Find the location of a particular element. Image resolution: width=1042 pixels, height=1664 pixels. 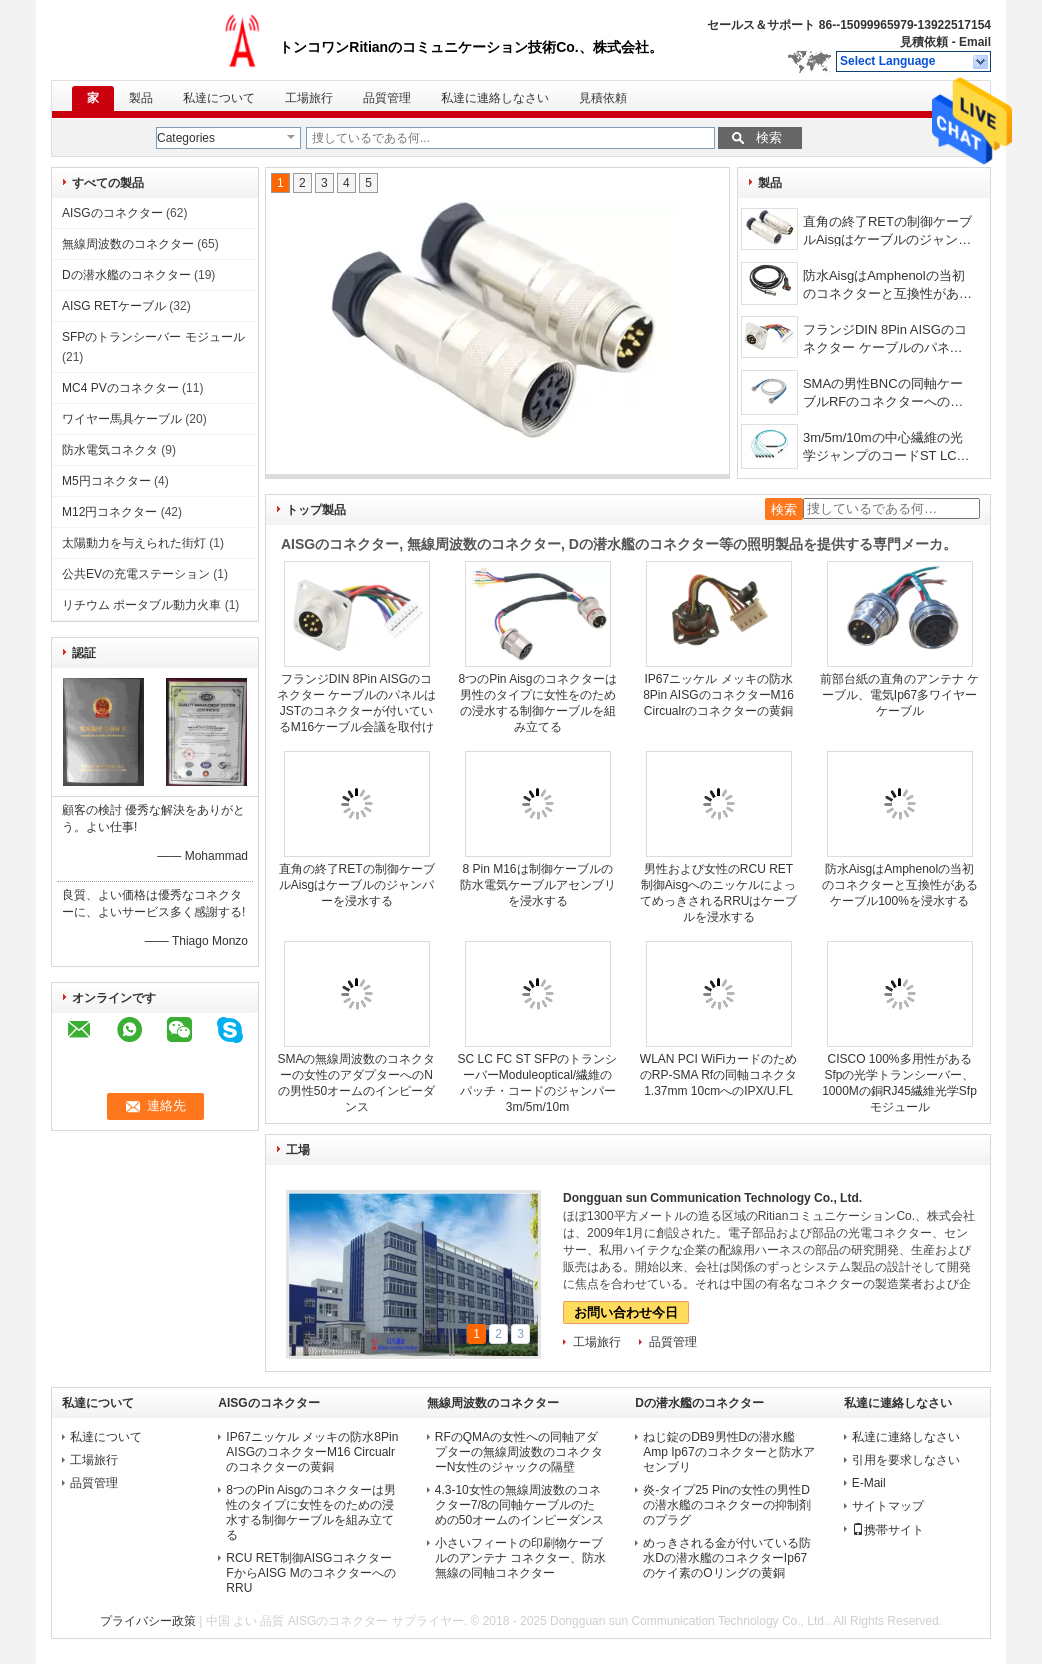

WLAN PCI WiFiカードのためのRP-SMA Rfの同軸コネクタ1.37mm 10cmへのIPX/U.FL is located at coordinates (718, 1075).